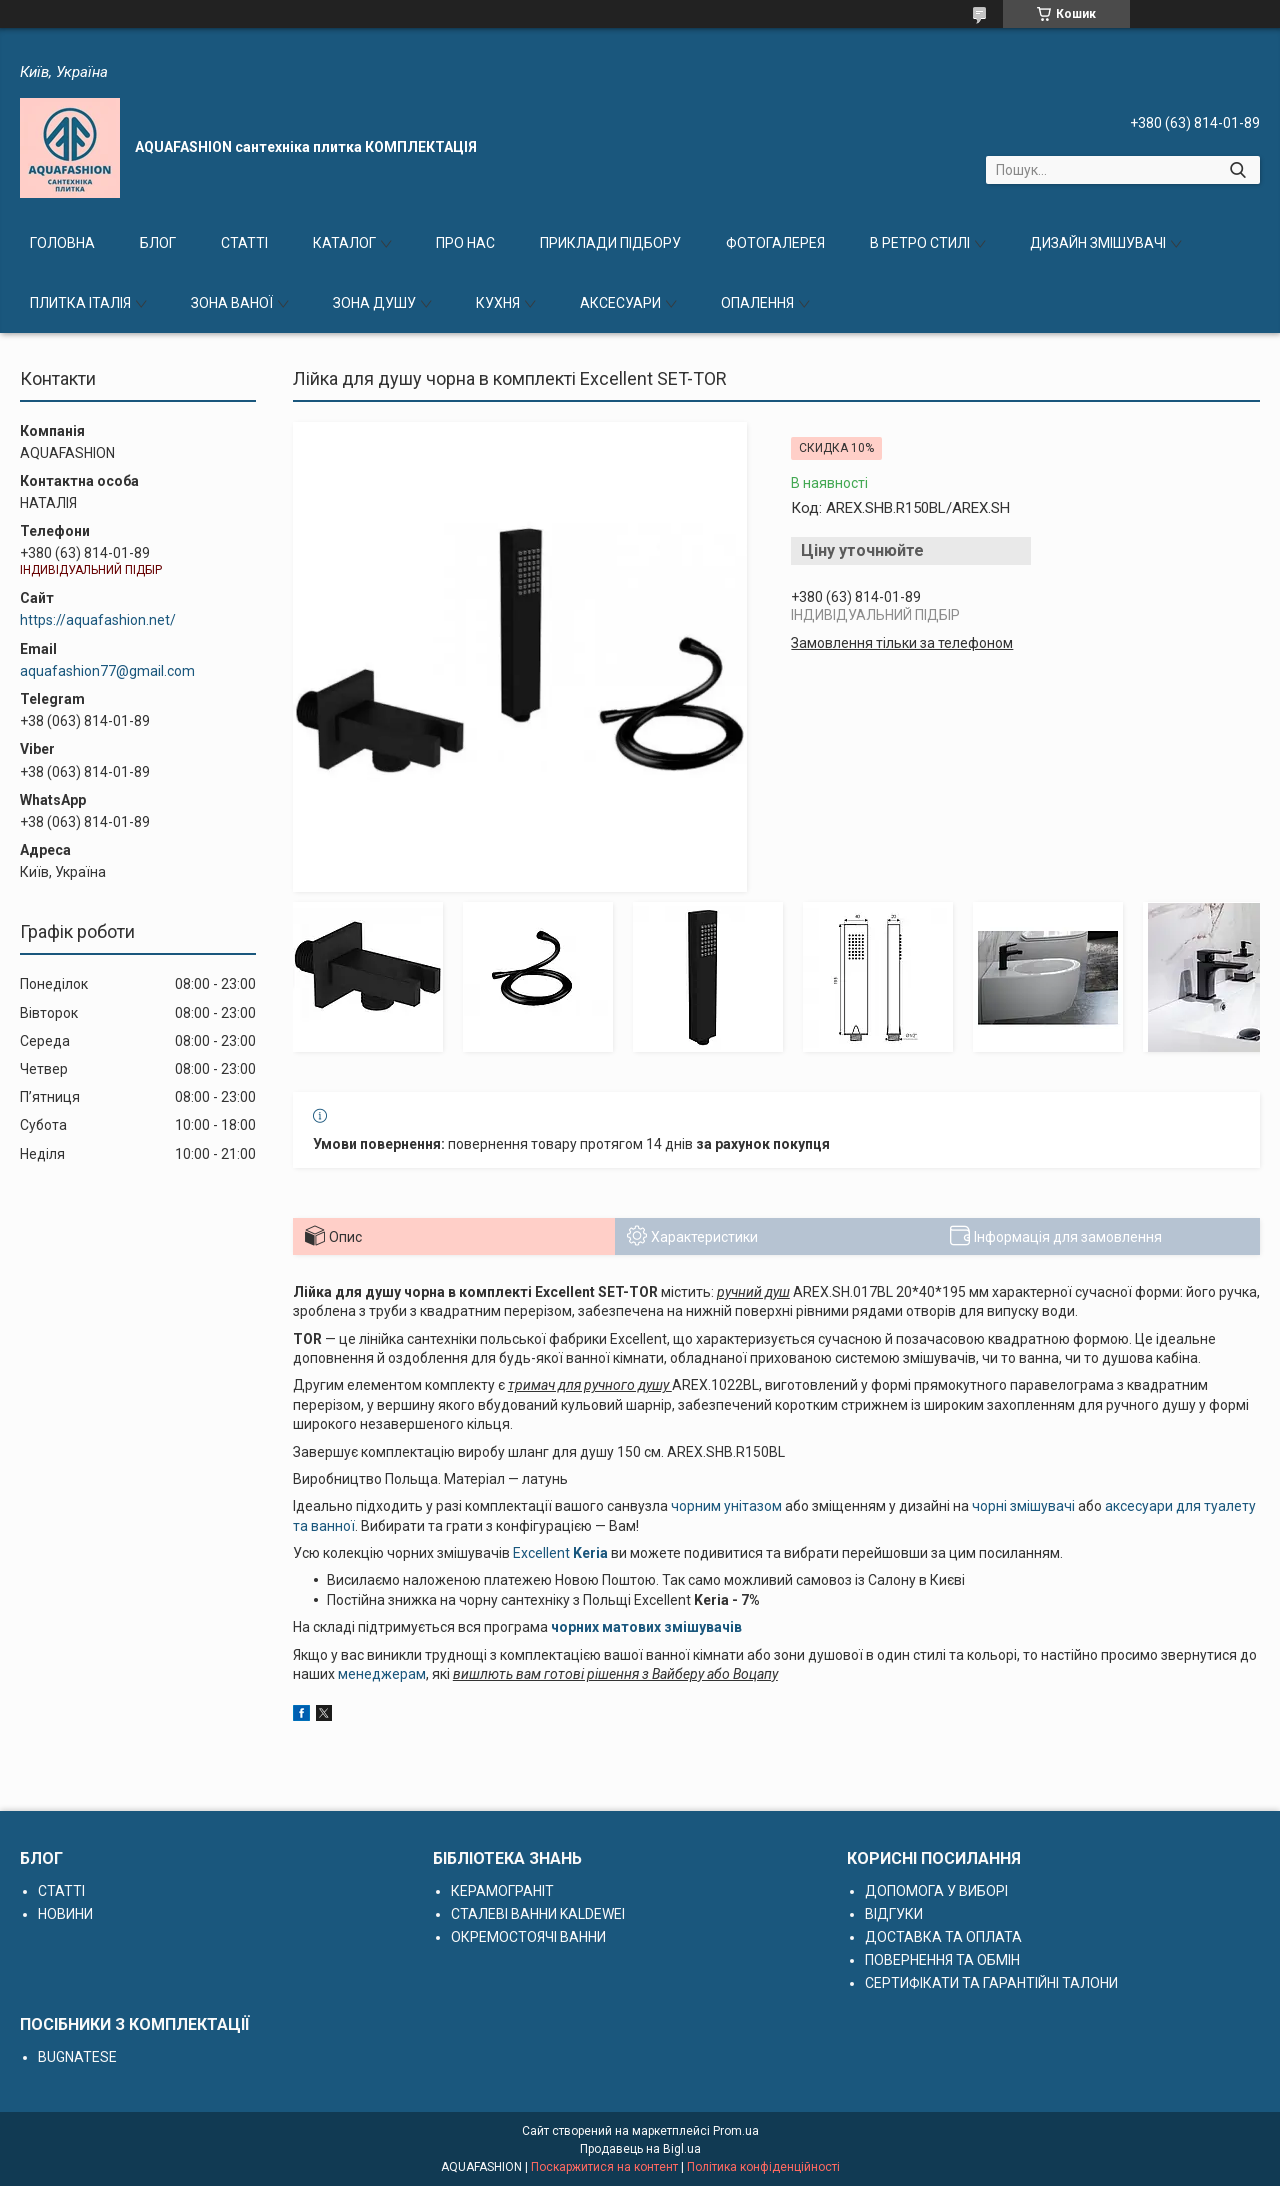 Image resolution: width=1280 pixels, height=2186 pixels. What do you see at coordinates (920, 243) in the screenshot?
I see `В РЕТРО СТИЛІ` at bounding box center [920, 243].